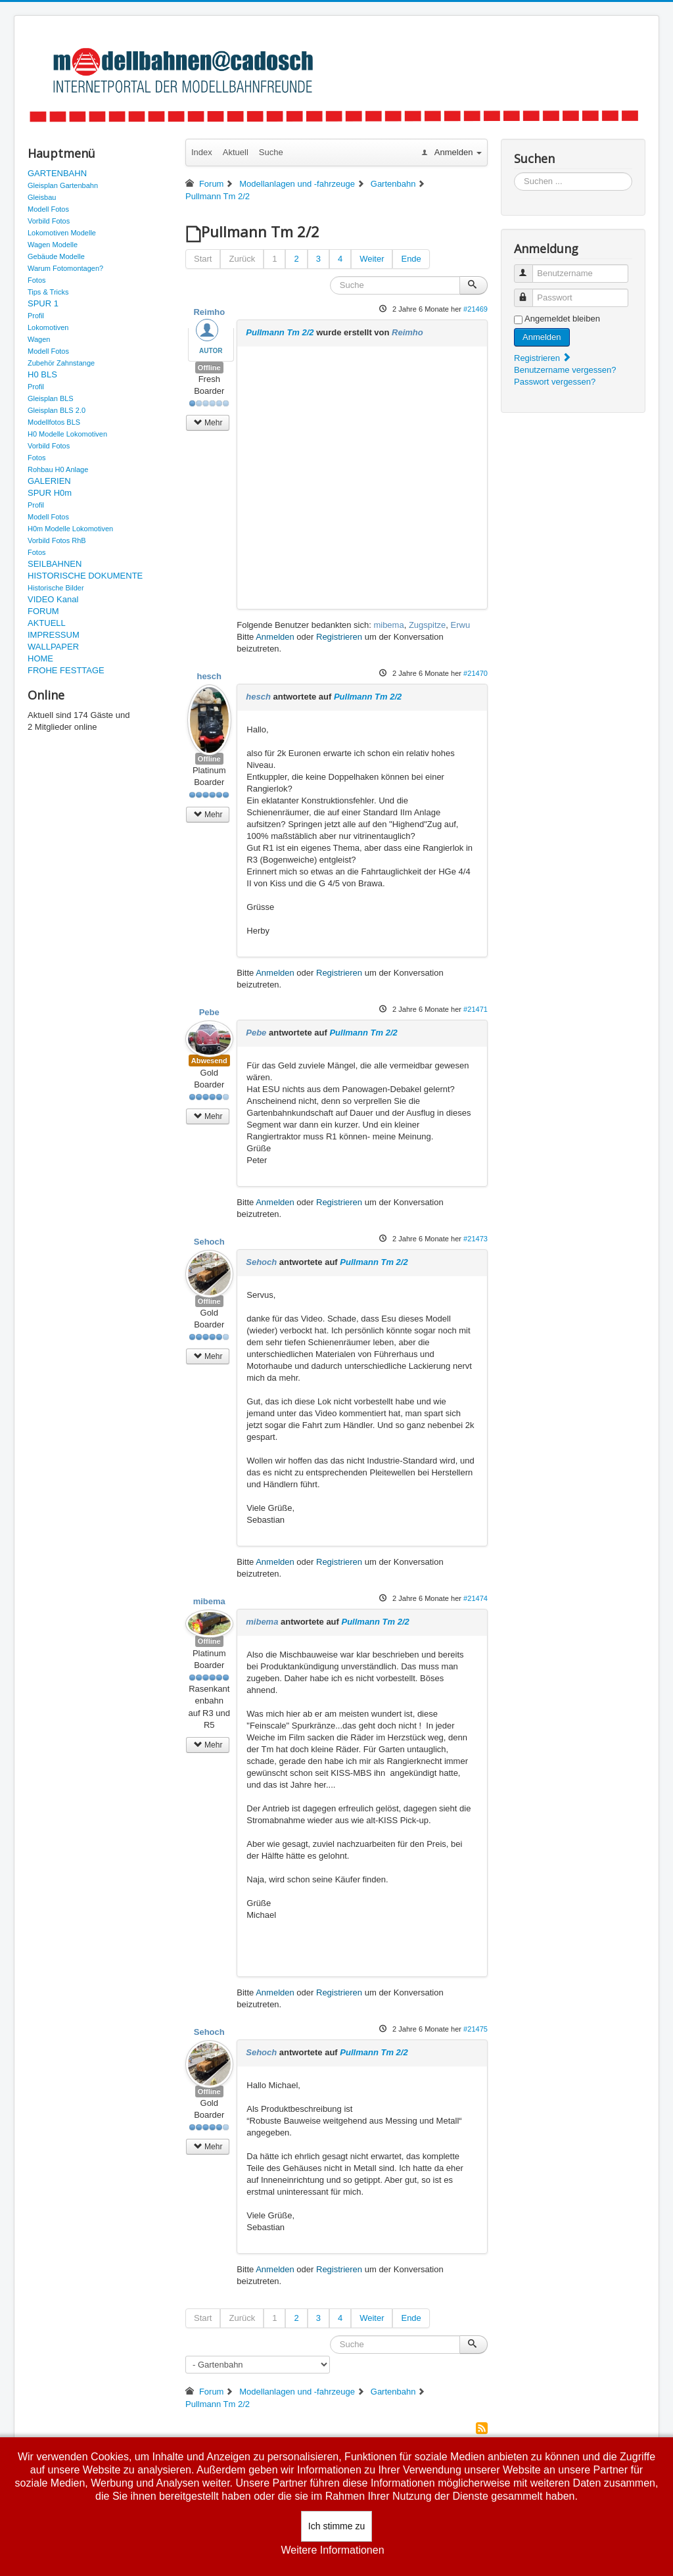 Image resolution: width=673 pixels, height=2576 pixels. Describe the element at coordinates (209, 676) in the screenshot. I see `hesch` at that location.